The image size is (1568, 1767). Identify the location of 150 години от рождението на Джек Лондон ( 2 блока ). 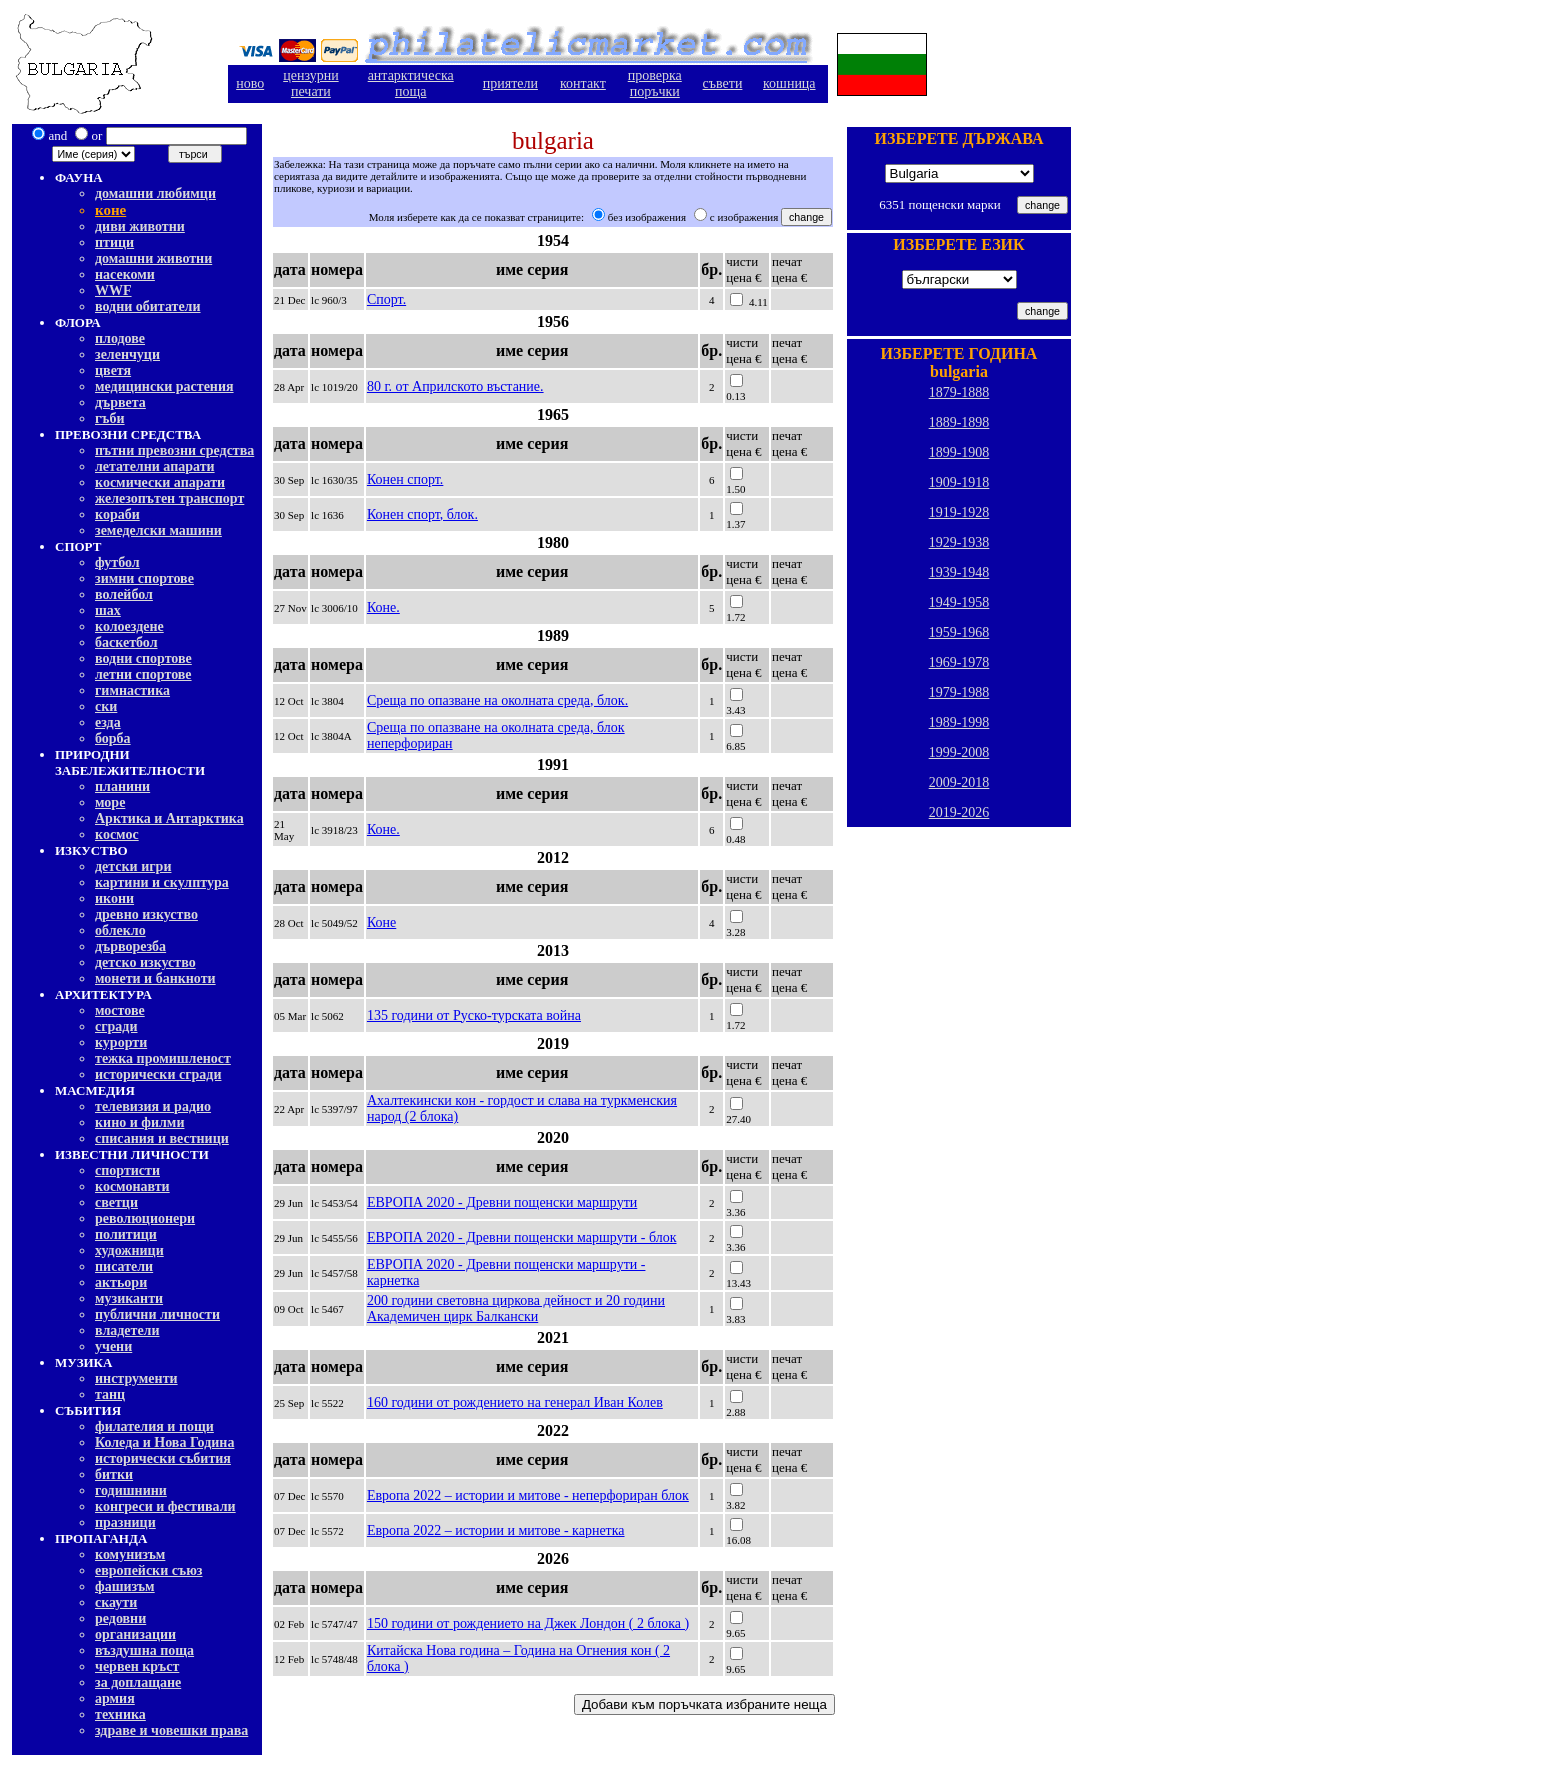
(528, 1623).